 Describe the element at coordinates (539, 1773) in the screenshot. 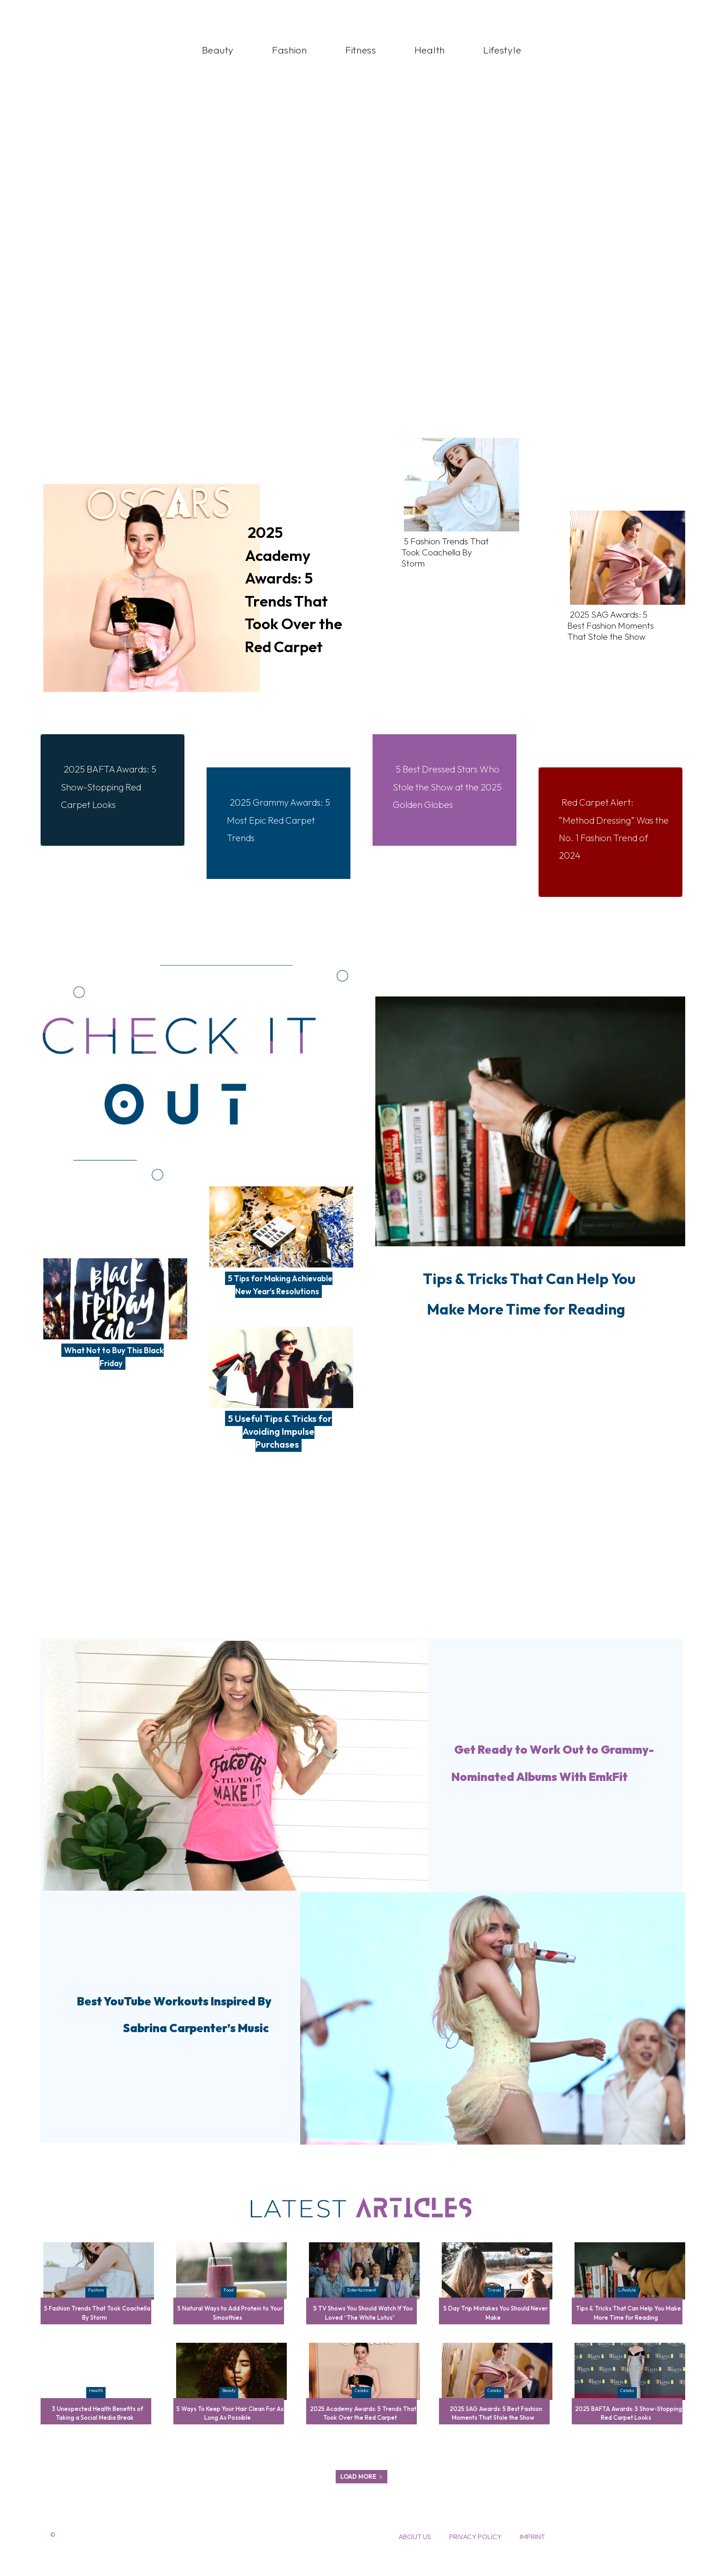

I see `Get Ready to Work Out to Grammy-Nominated Albums With EmkFit` at that location.